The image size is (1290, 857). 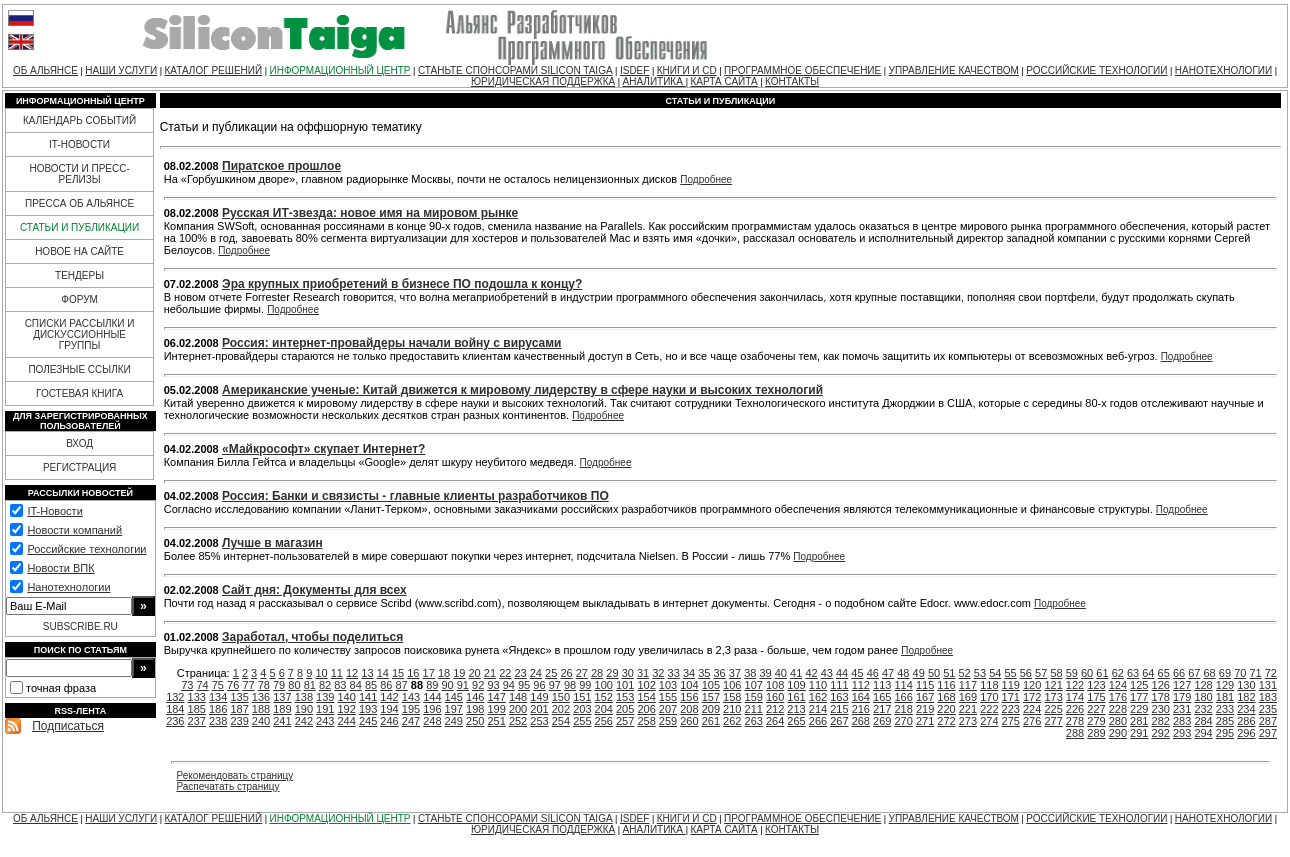 What do you see at coordinates (949, 673) in the screenshot?
I see `51` at bounding box center [949, 673].